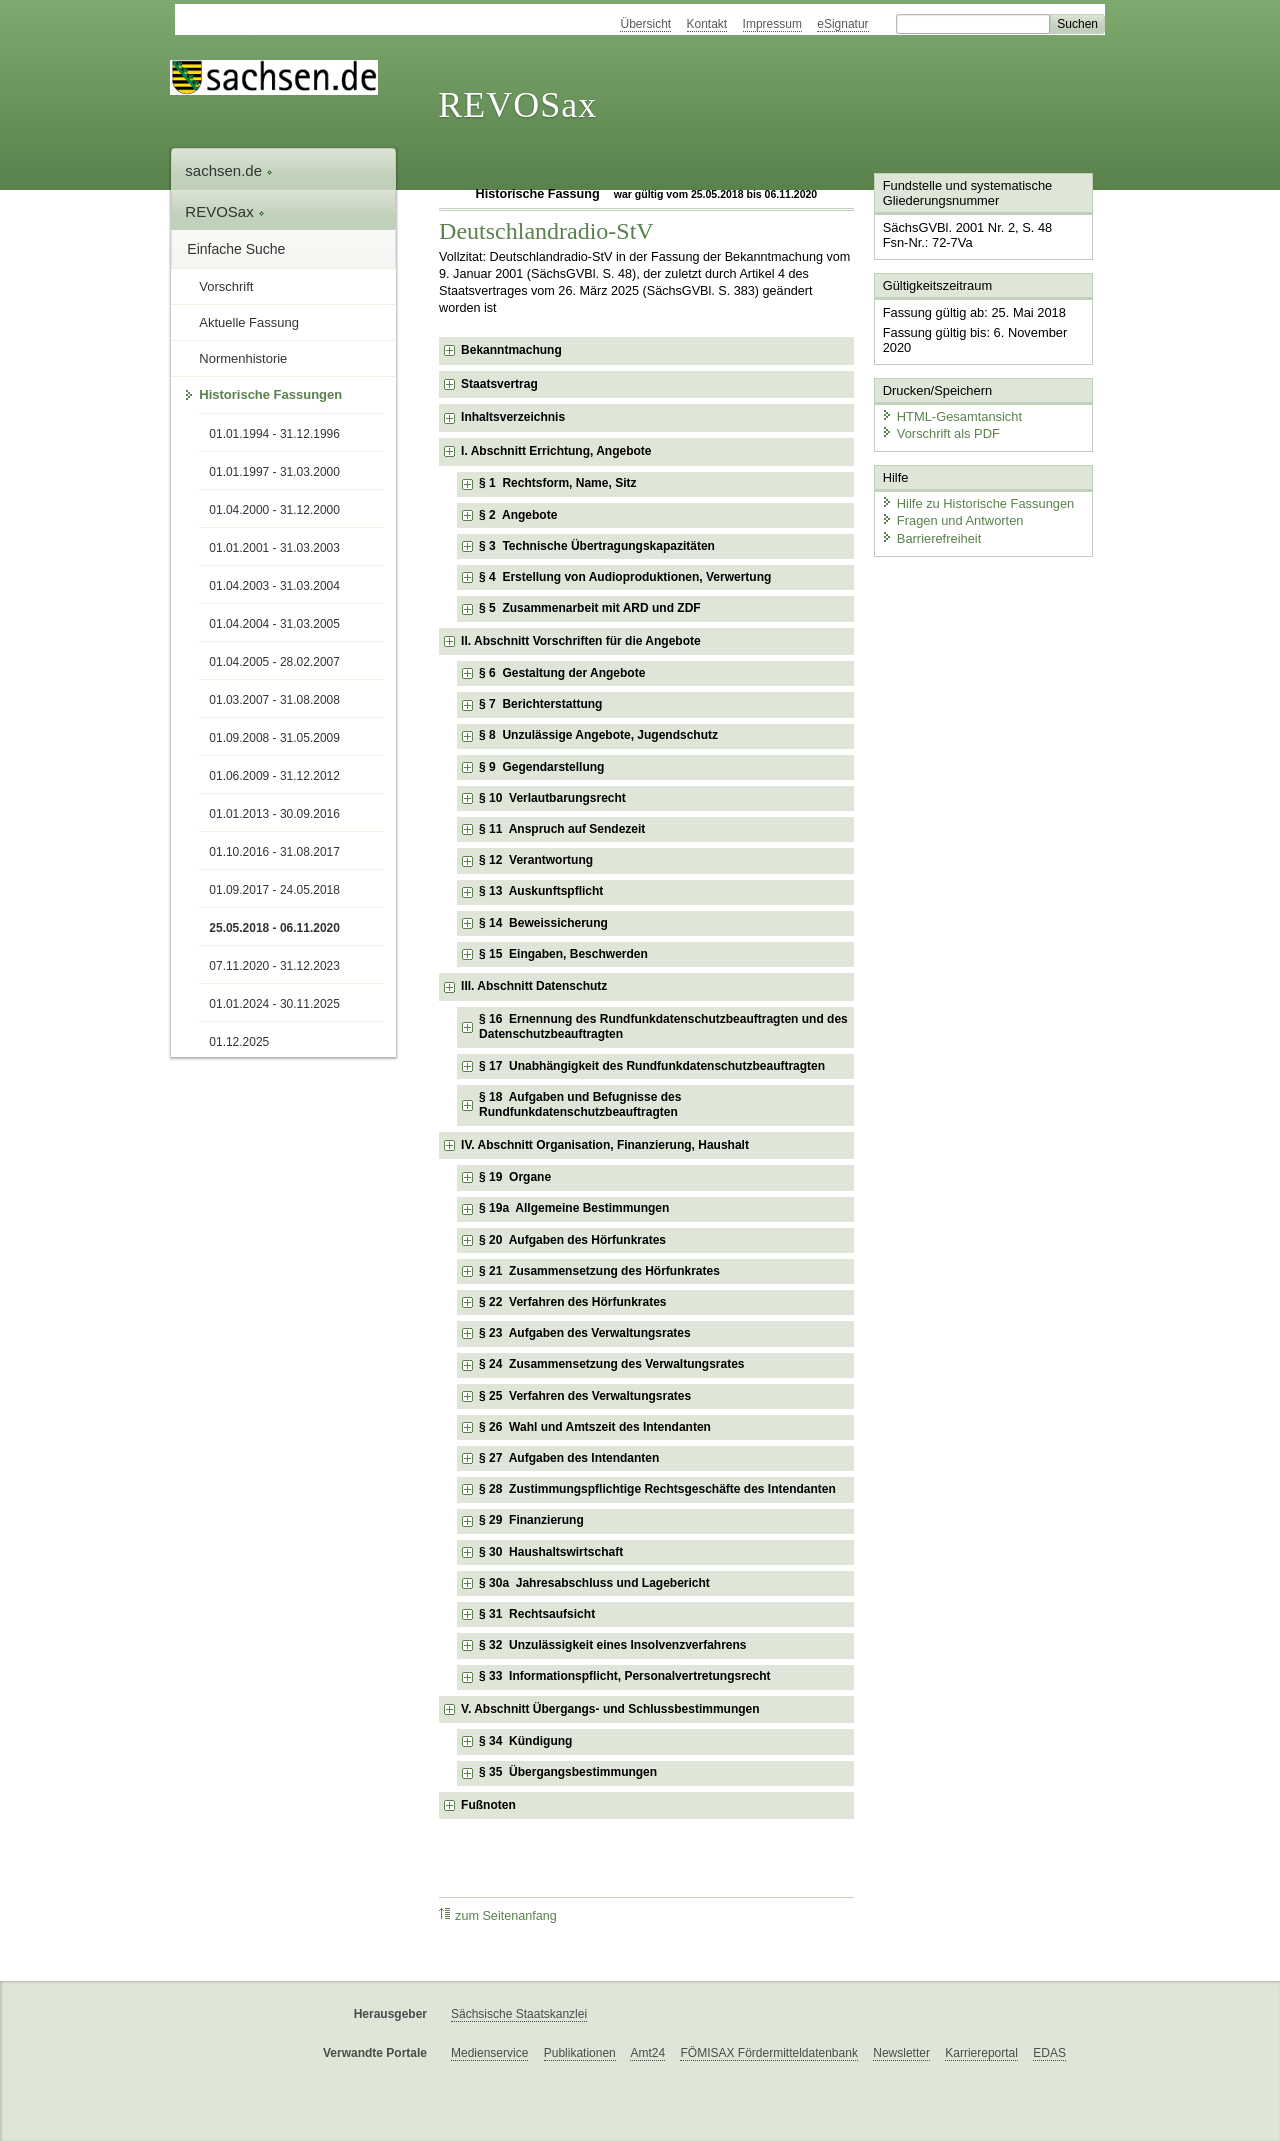 The width and height of the screenshot is (1280, 2141). I want to click on § 35 Übergangsbestimmungen [checkbox], so click(568, 1772).